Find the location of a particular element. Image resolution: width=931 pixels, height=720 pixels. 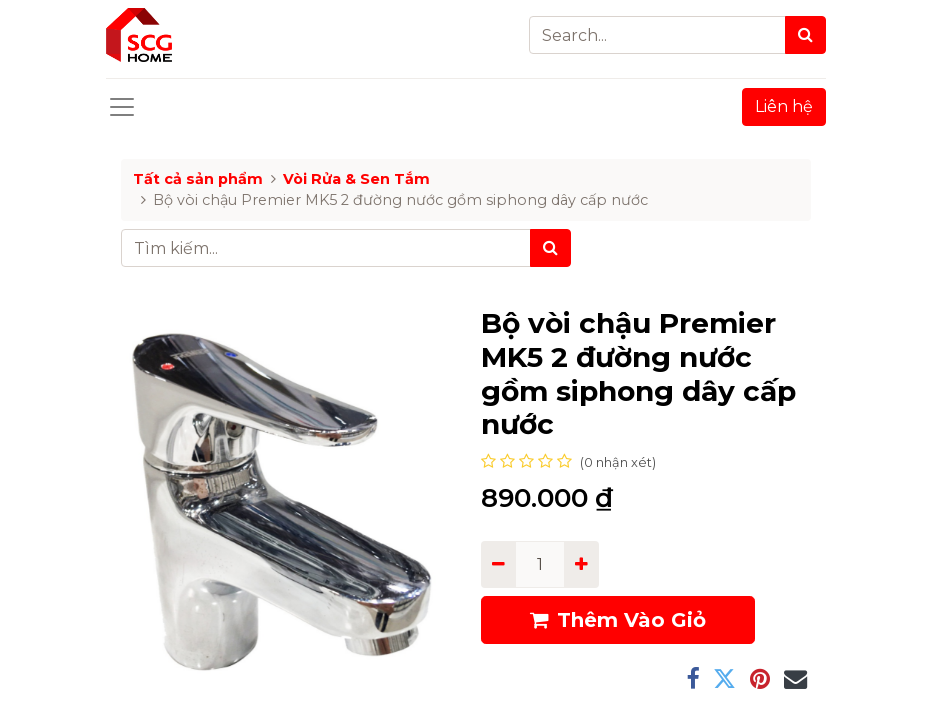

[Remove one] is located at coordinates (498, 564).